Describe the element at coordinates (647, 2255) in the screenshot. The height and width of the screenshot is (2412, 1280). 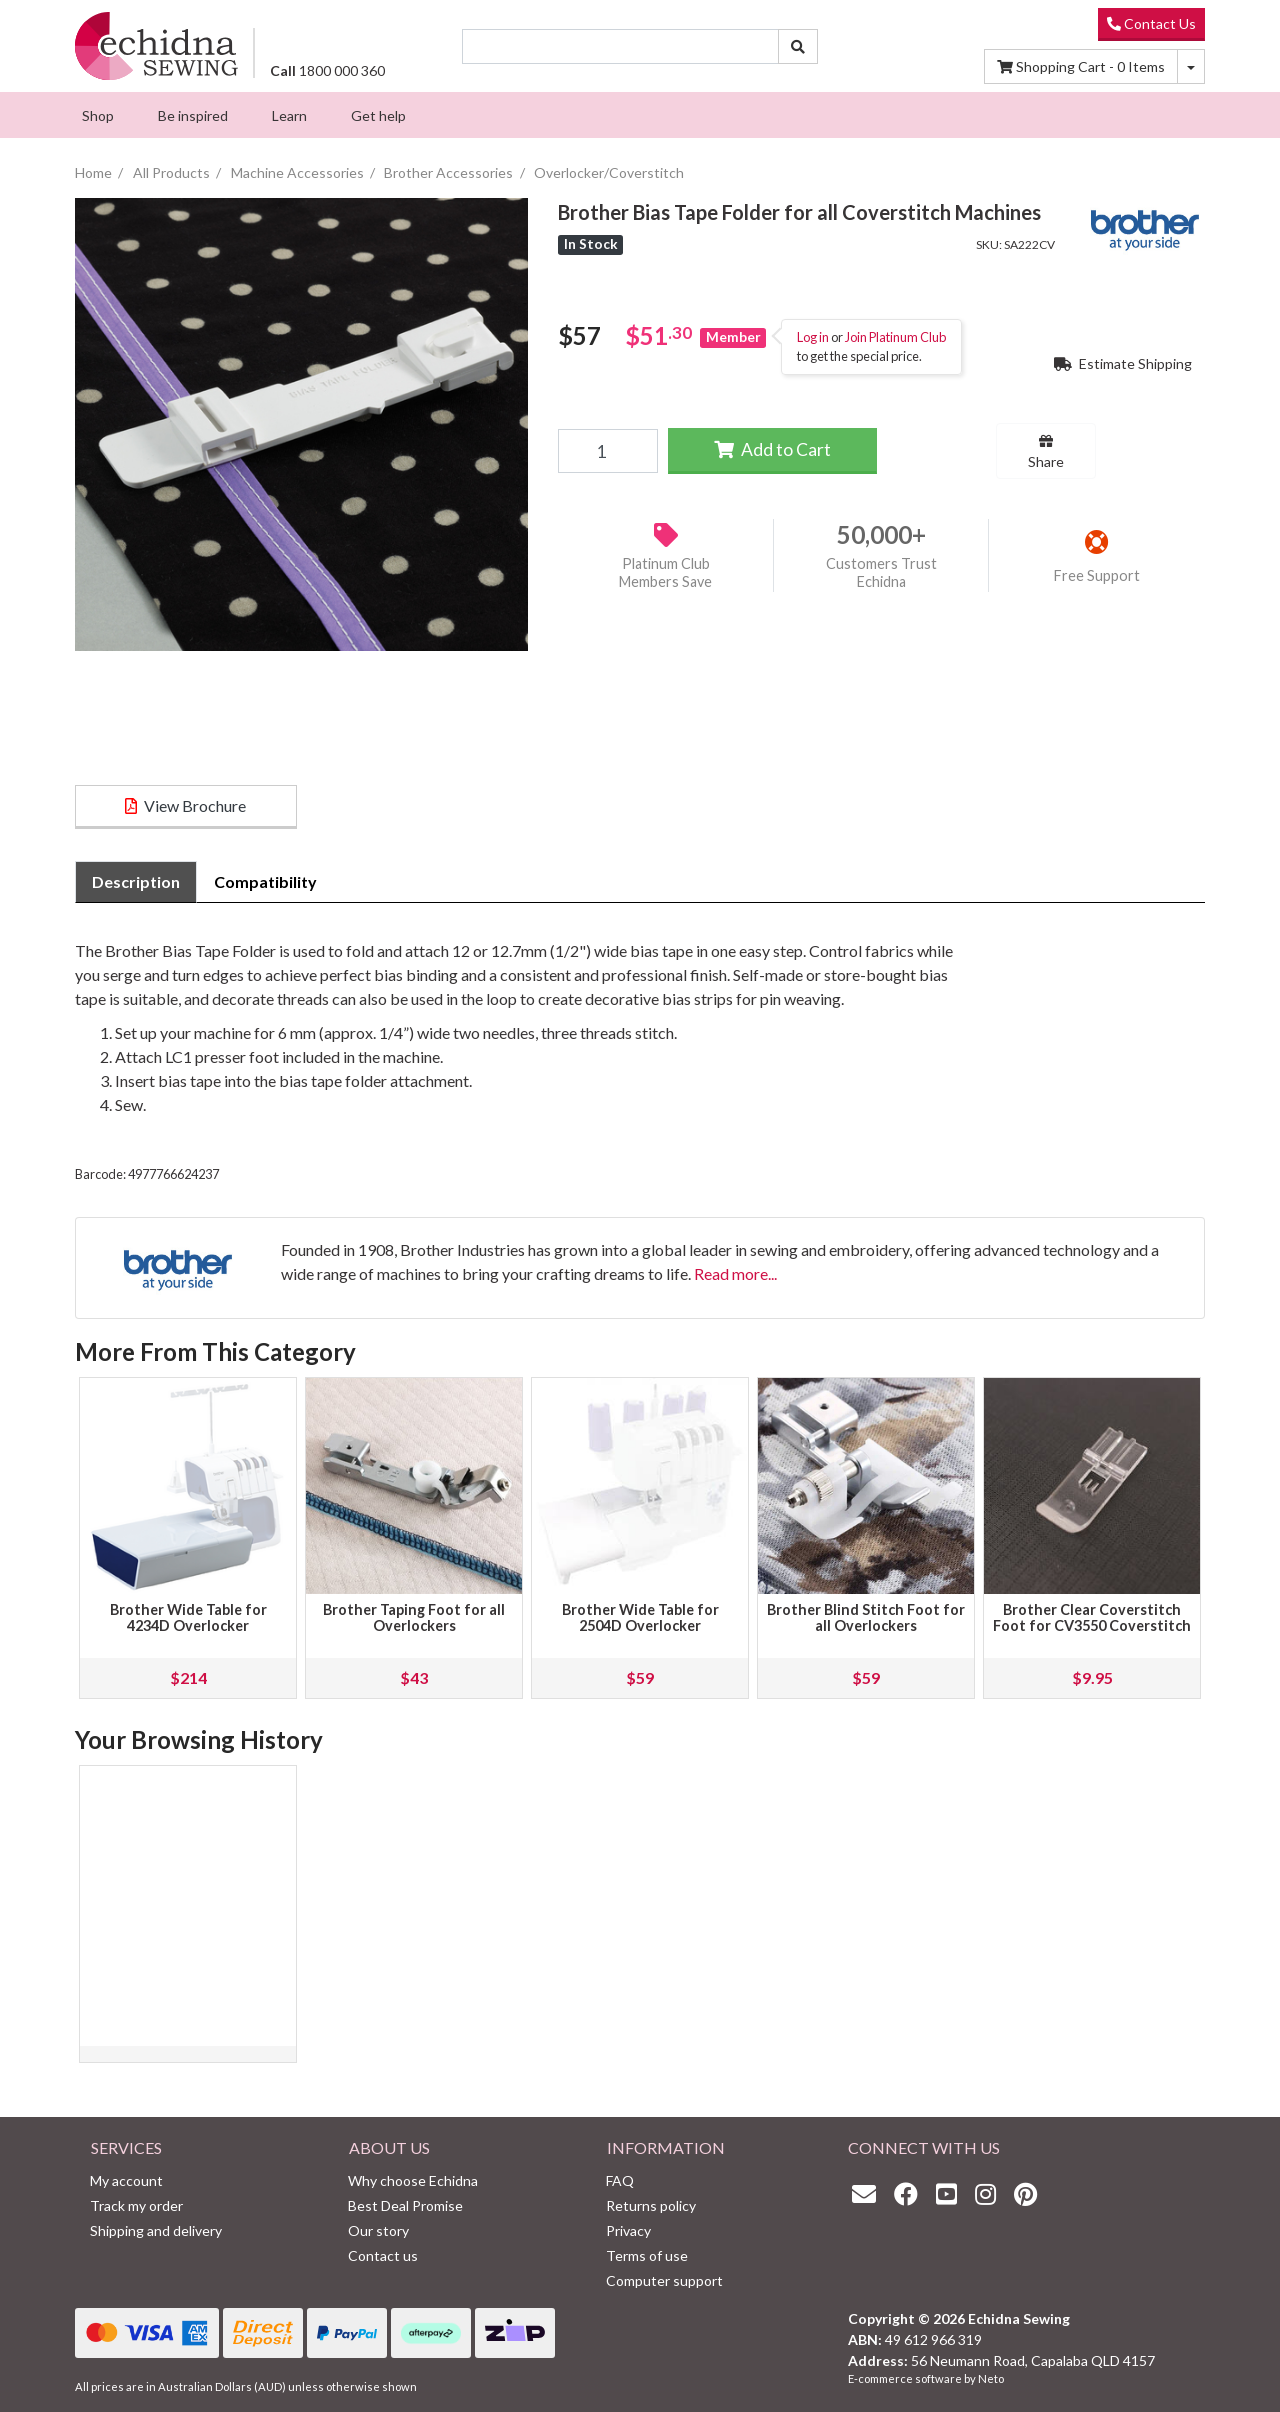
I see `Terms of use` at that location.